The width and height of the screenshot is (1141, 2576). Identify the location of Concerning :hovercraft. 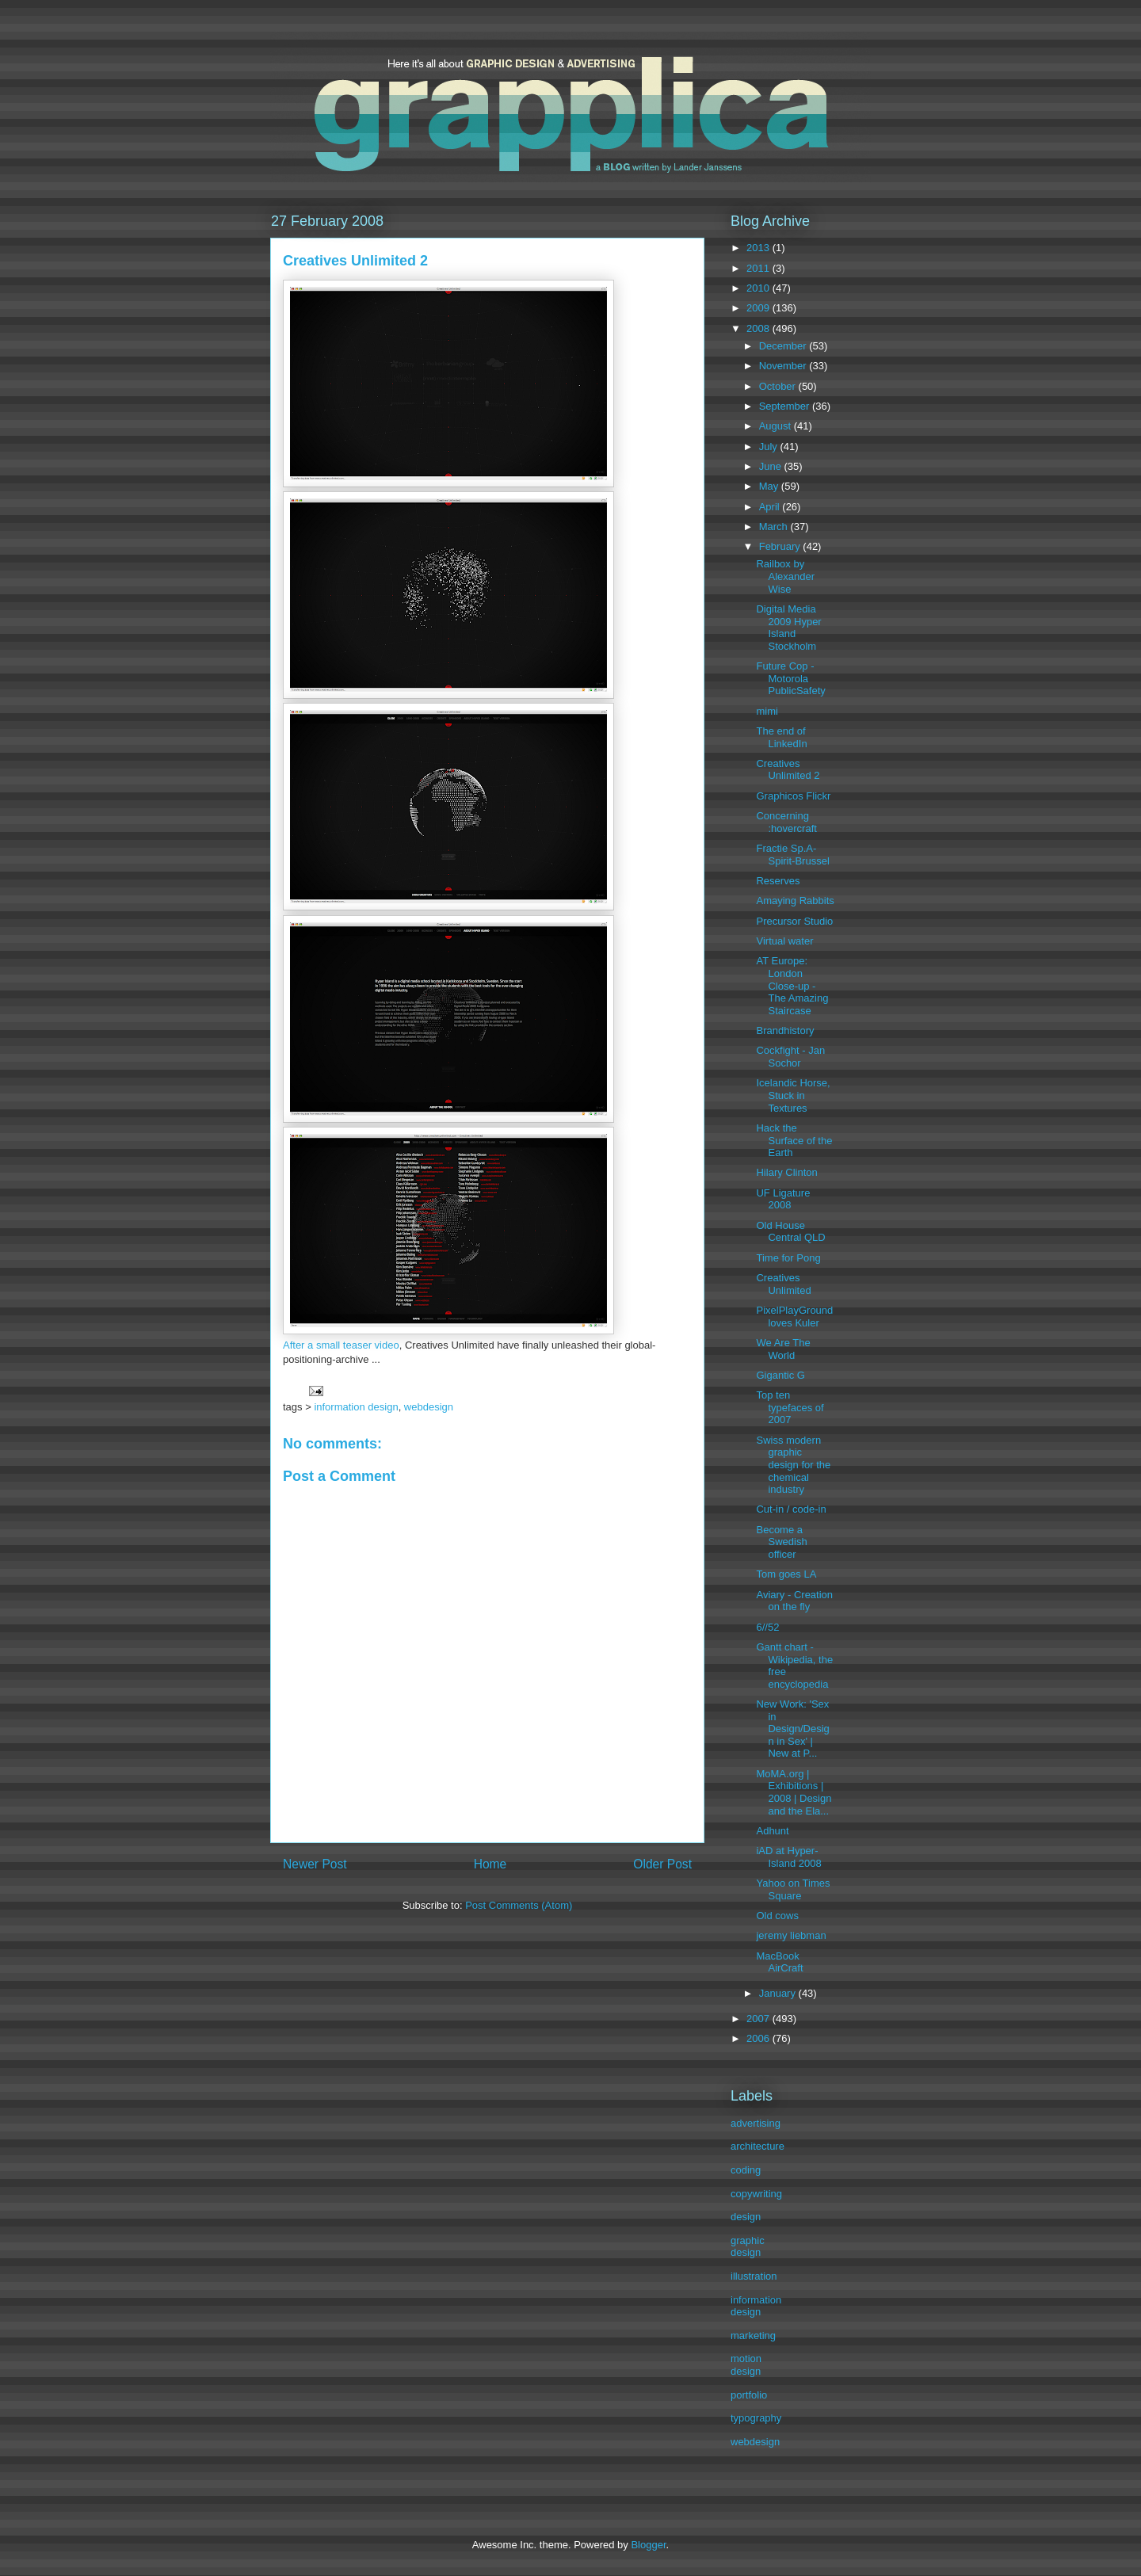
(786, 822).